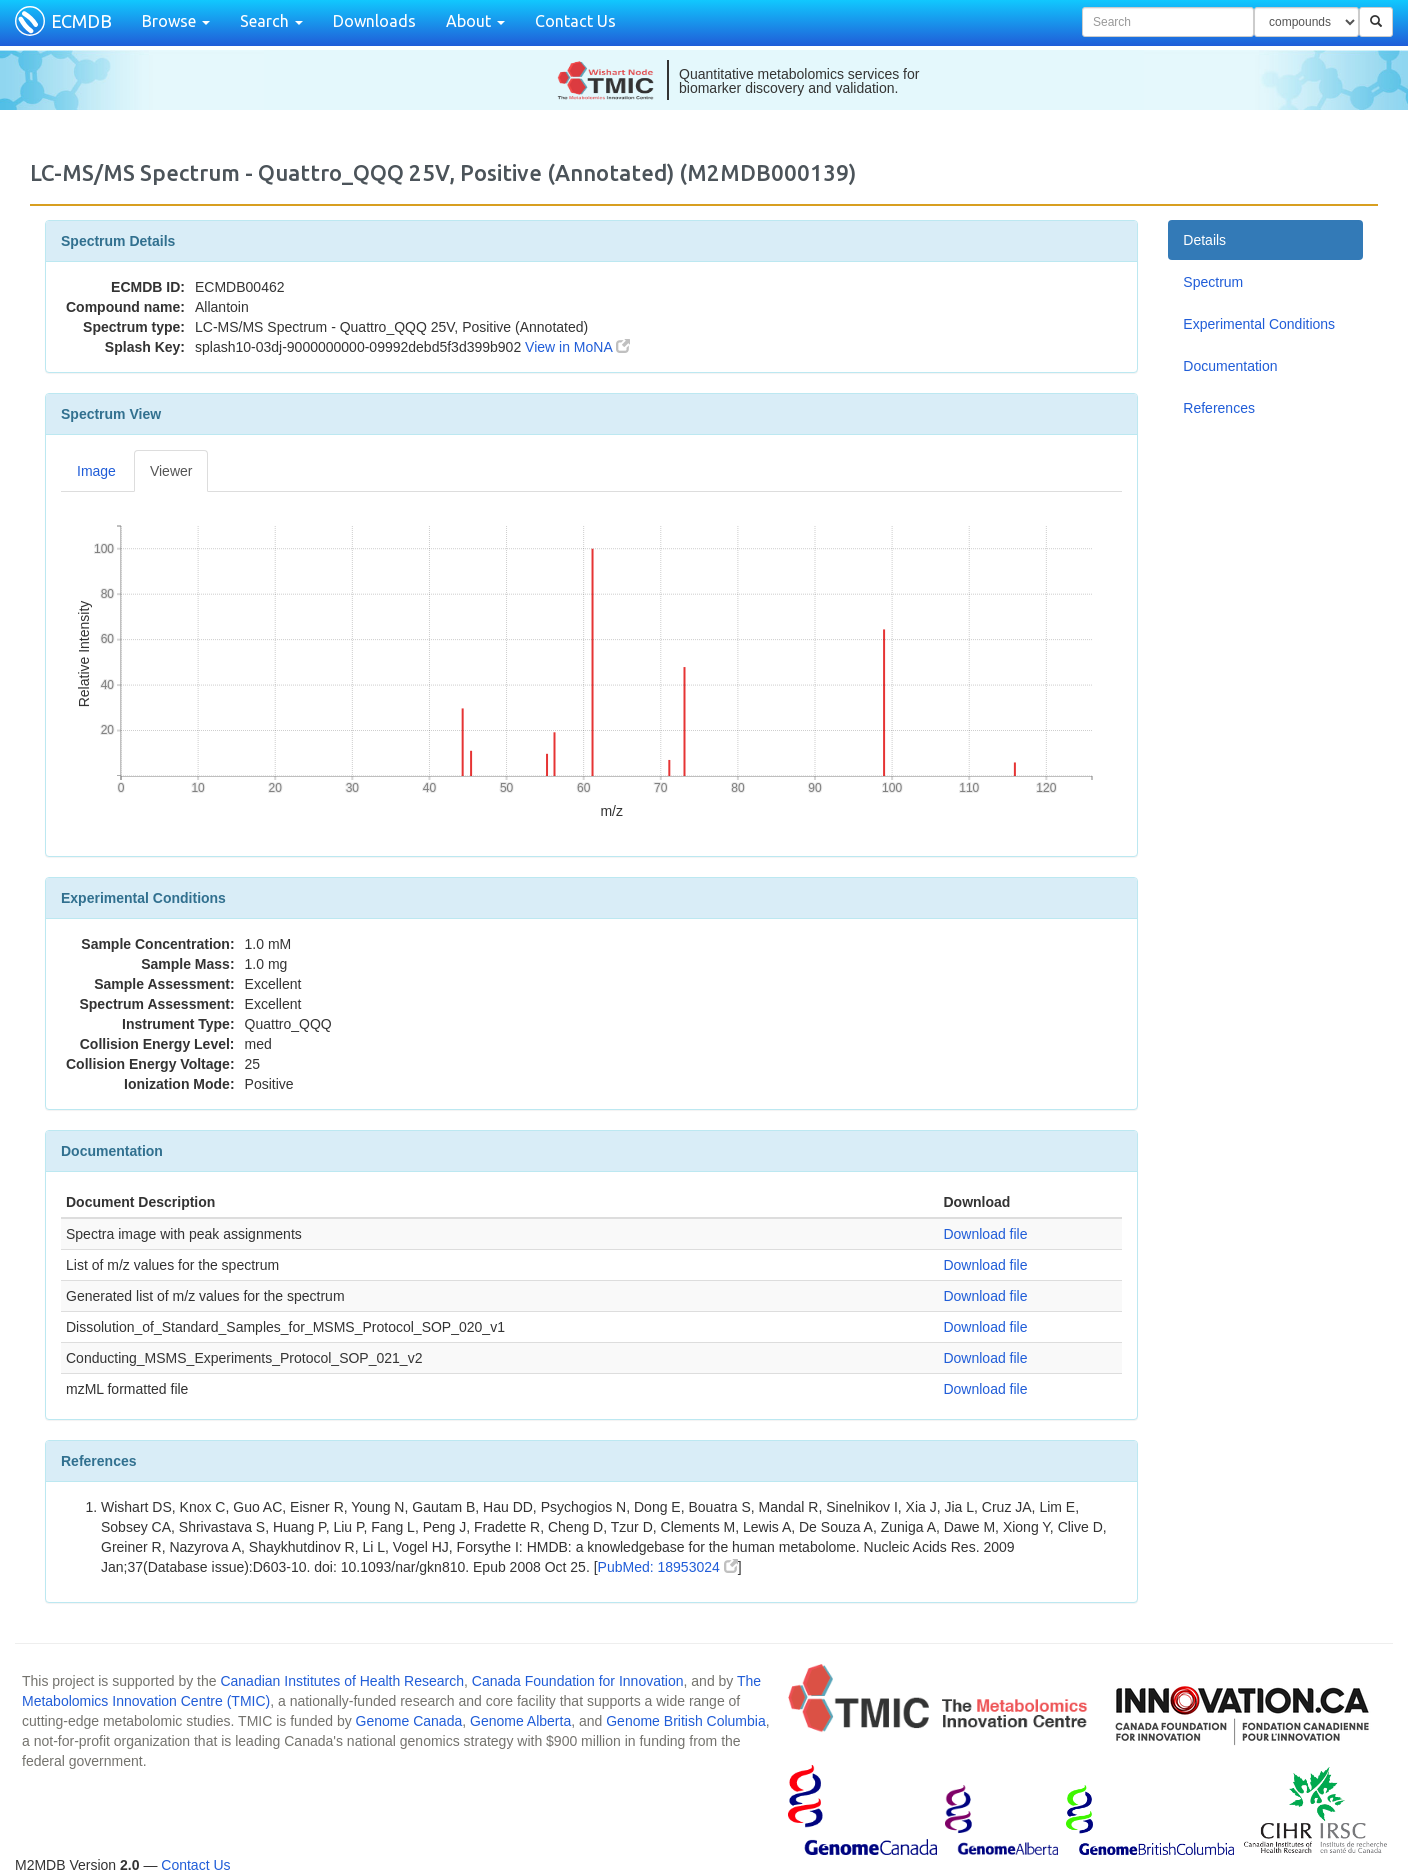  What do you see at coordinates (1213, 282) in the screenshot?
I see `Spectrum` at bounding box center [1213, 282].